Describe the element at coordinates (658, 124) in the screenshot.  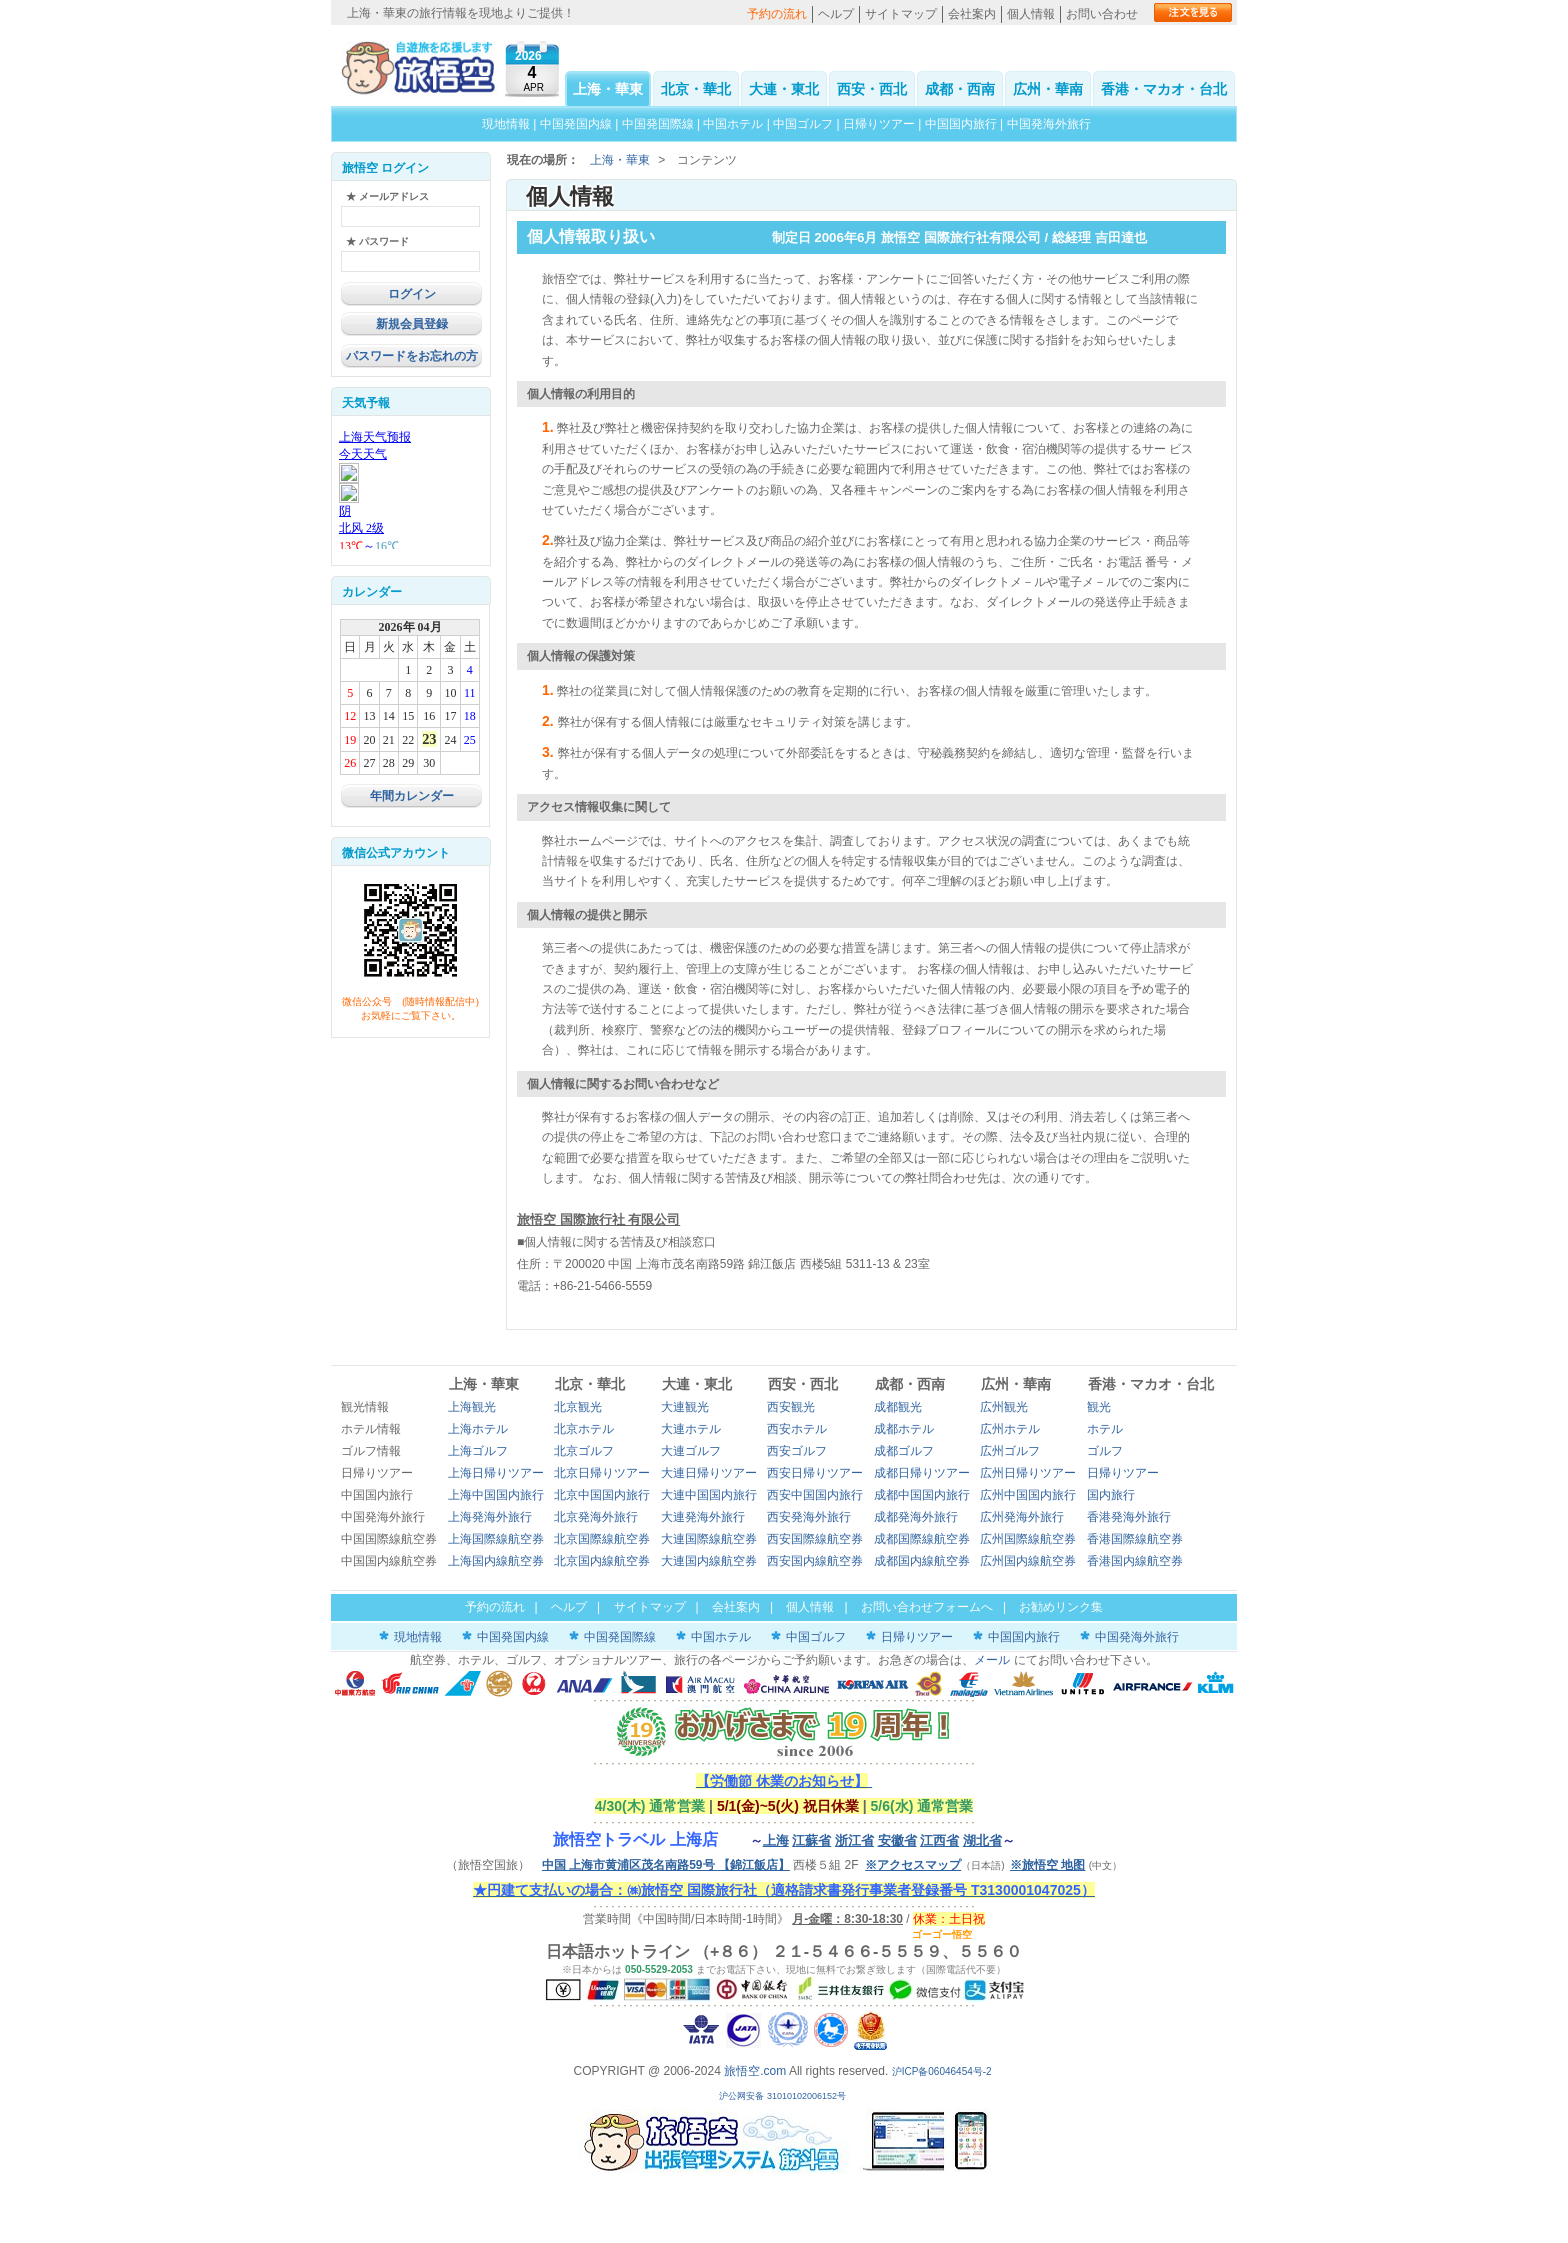
I see `中国発国際線` at that location.